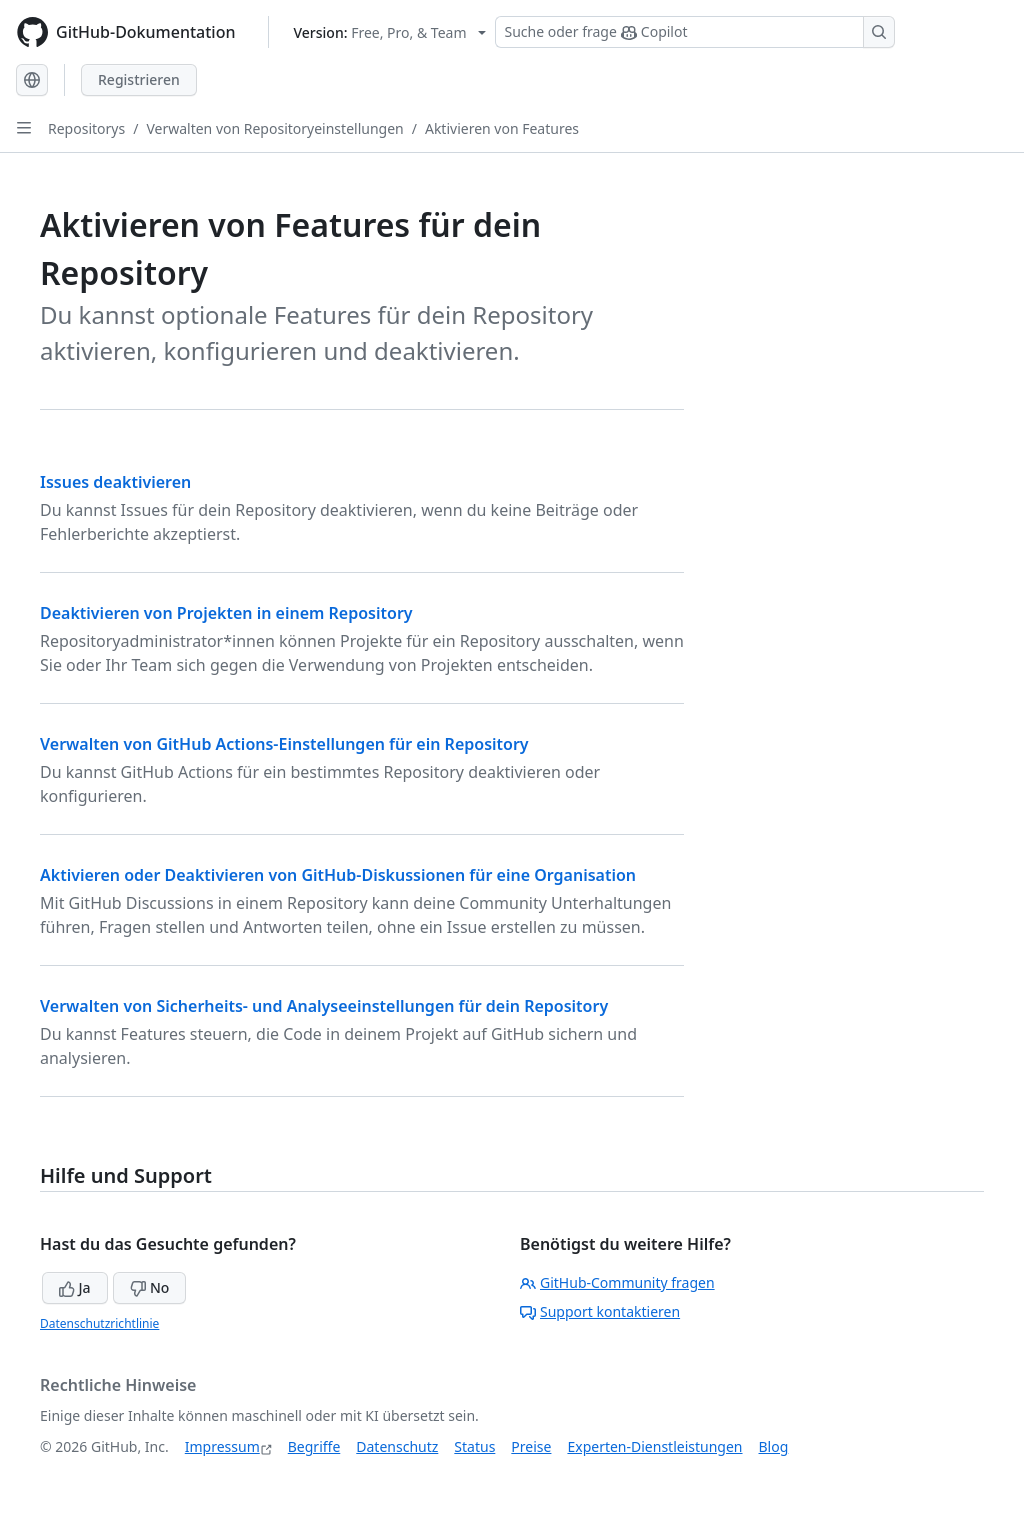 This screenshot has width=1024, height=1521. What do you see at coordinates (617, 1282) in the screenshot?
I see `GitHub-Community fragen` at bounding box center [617, 1282].